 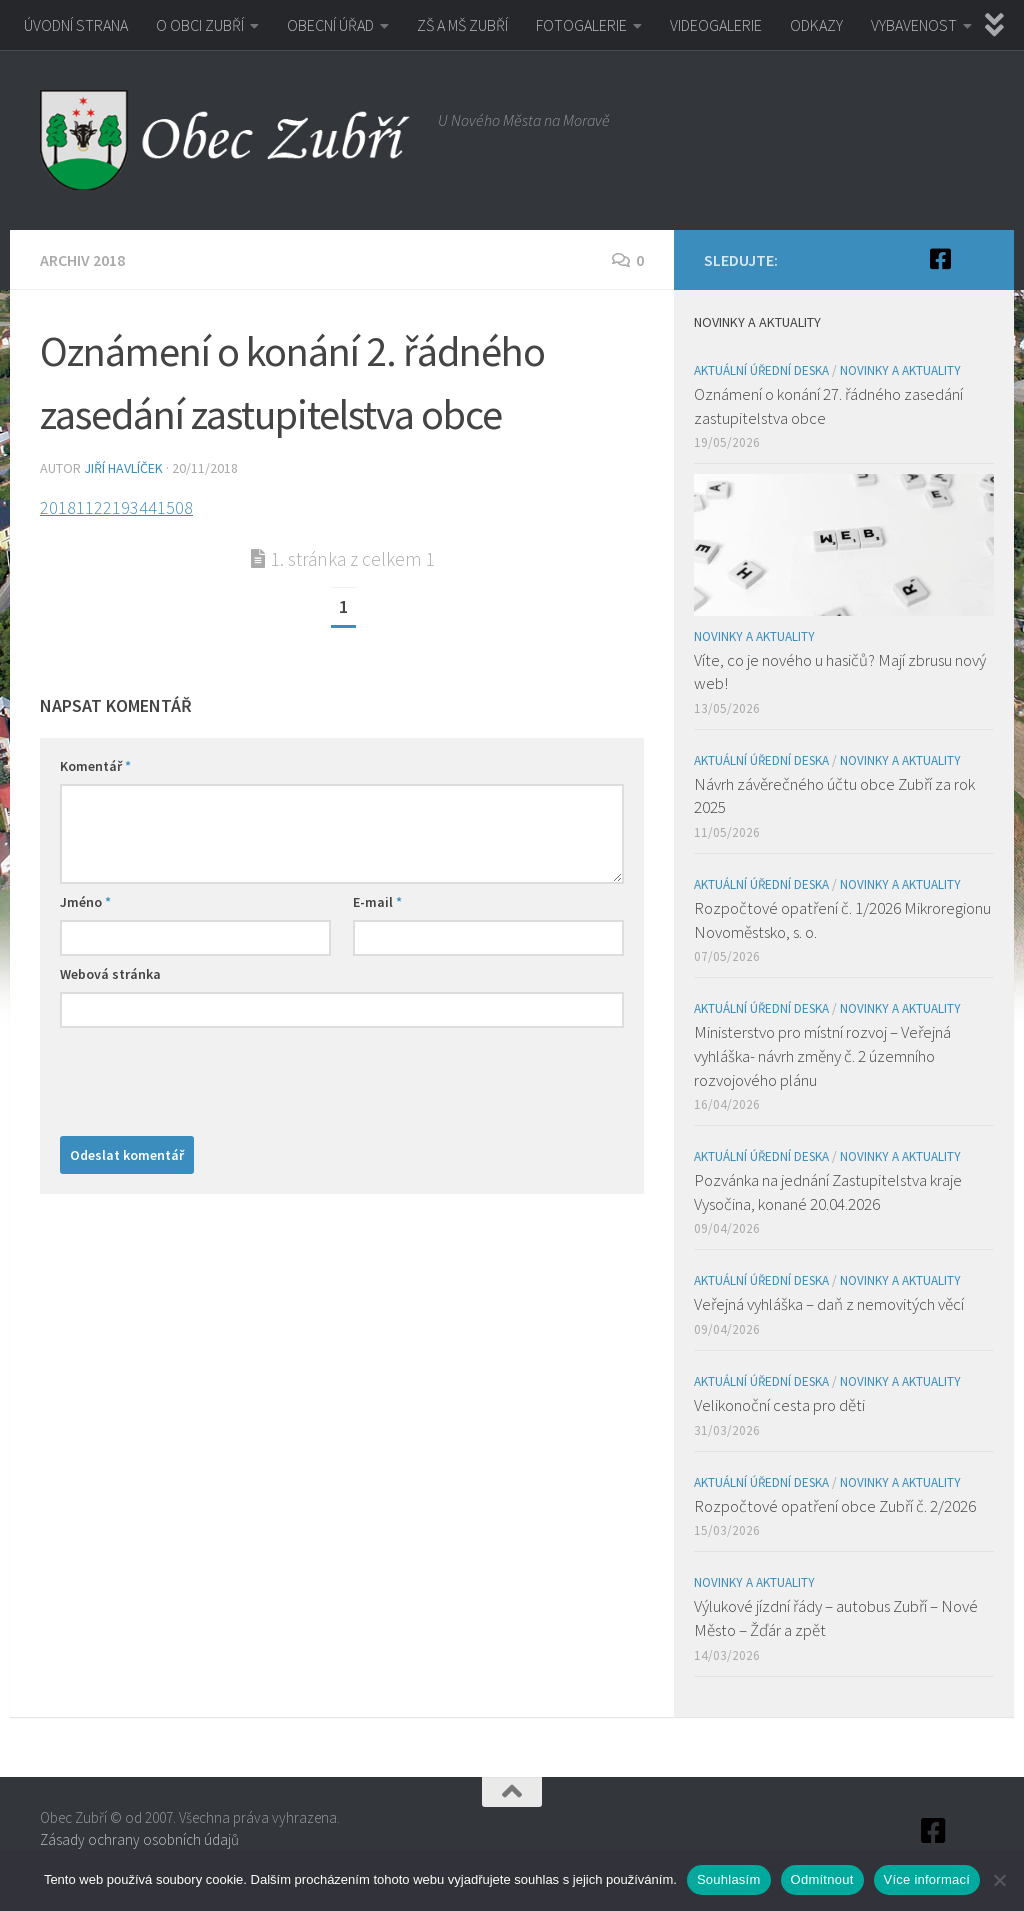 What do you see at coordinates (816, 25) in the screenshot?
I see `ODKAZY` at bounding box center [816, 25].